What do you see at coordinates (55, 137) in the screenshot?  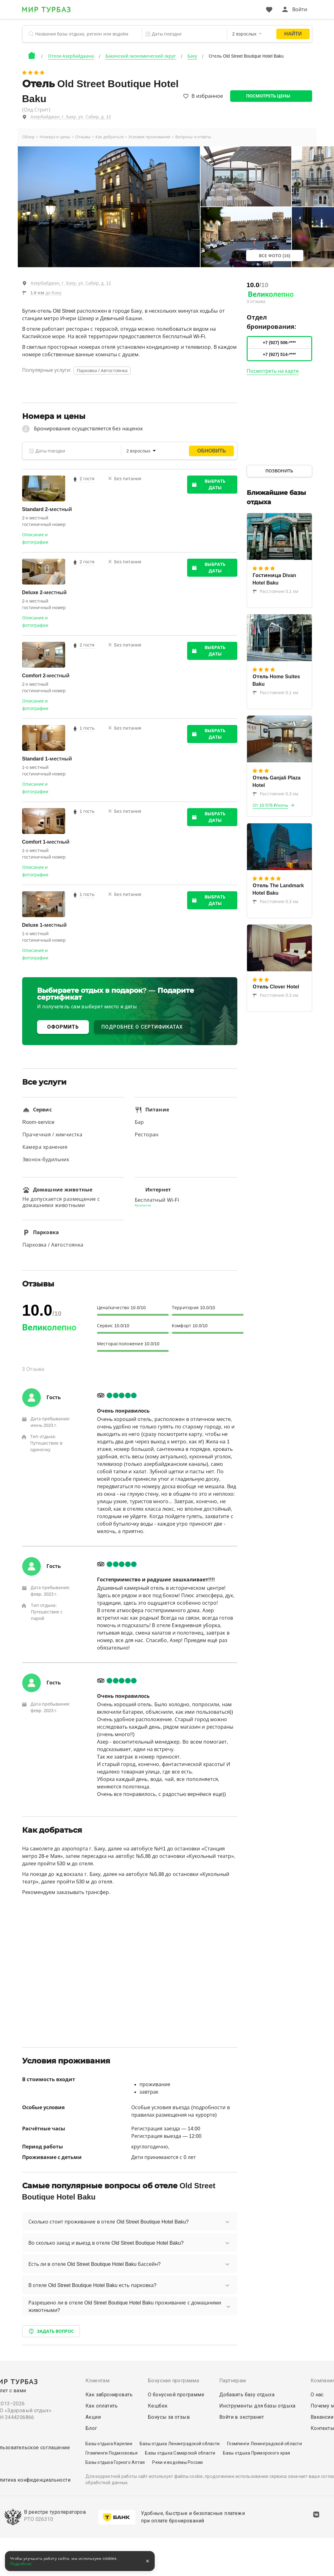 I see `Номера и цены` at bounding box center [55, 137].